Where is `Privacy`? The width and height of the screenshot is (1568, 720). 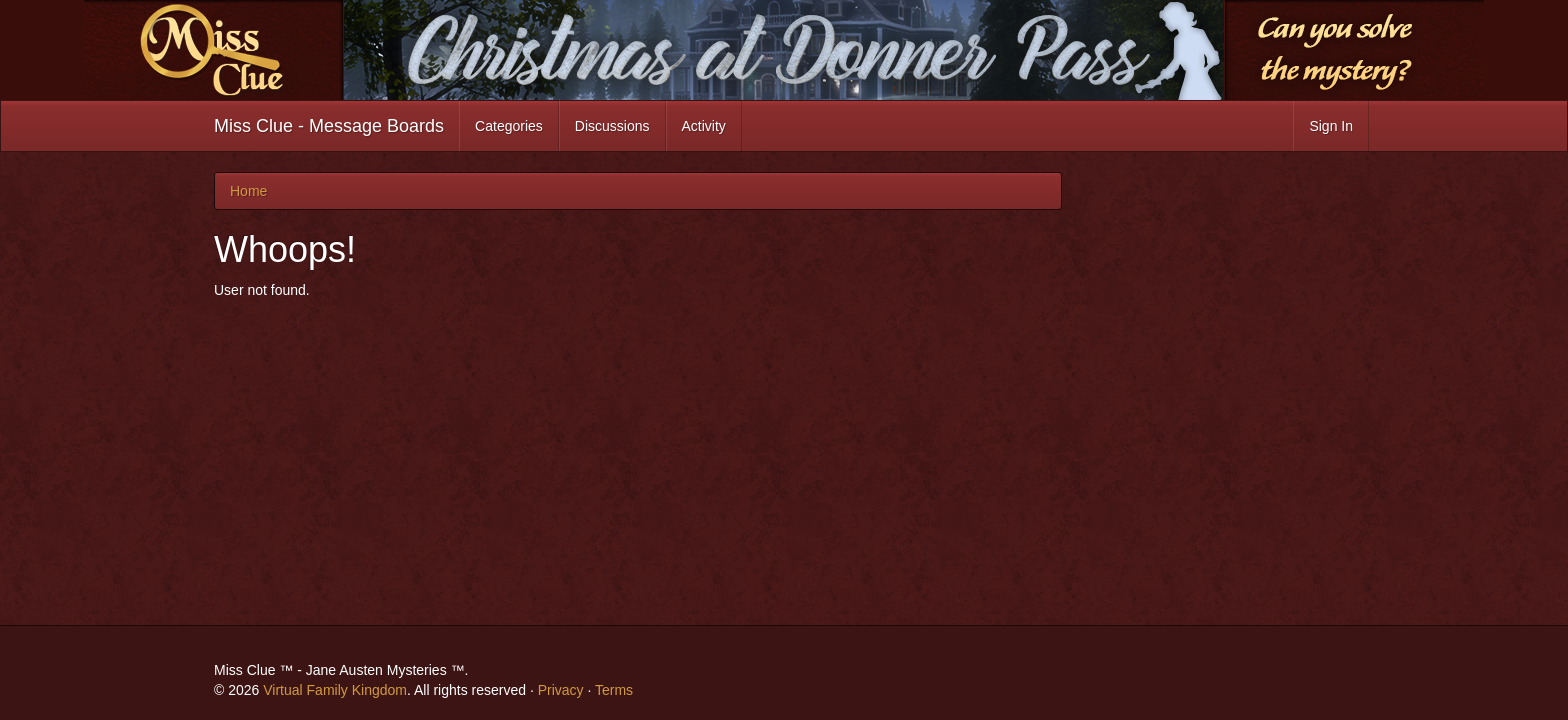
Privacy is located at coordinates (561, 690).